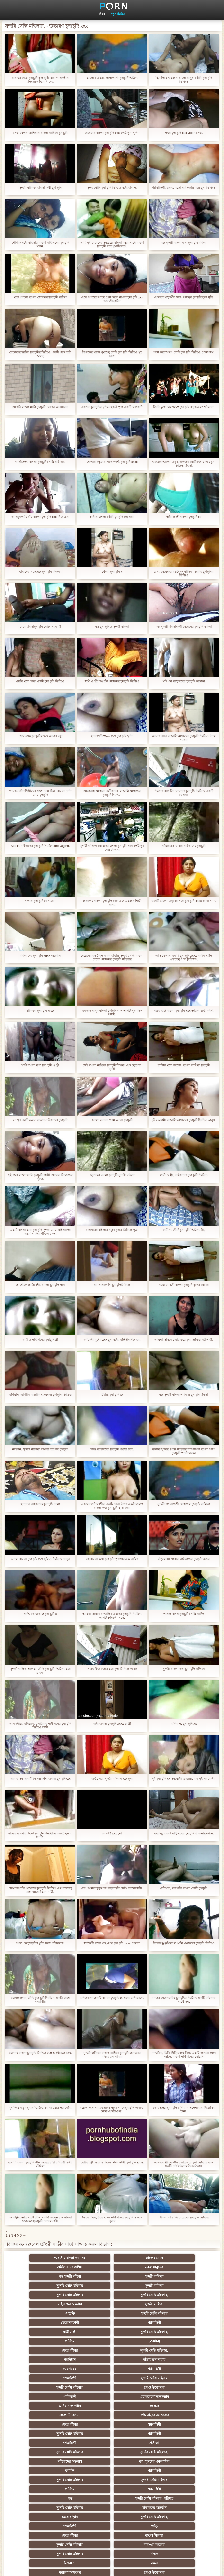 Image resolution: width=224 pixels, height=2576 pixels. What do you see at coordinates (40, 681) in the screenshot?
I see `যোনি মধ্যে হাত. বৌদি চুদা চুদি ভিডিও` at bounding box center [40, 681].